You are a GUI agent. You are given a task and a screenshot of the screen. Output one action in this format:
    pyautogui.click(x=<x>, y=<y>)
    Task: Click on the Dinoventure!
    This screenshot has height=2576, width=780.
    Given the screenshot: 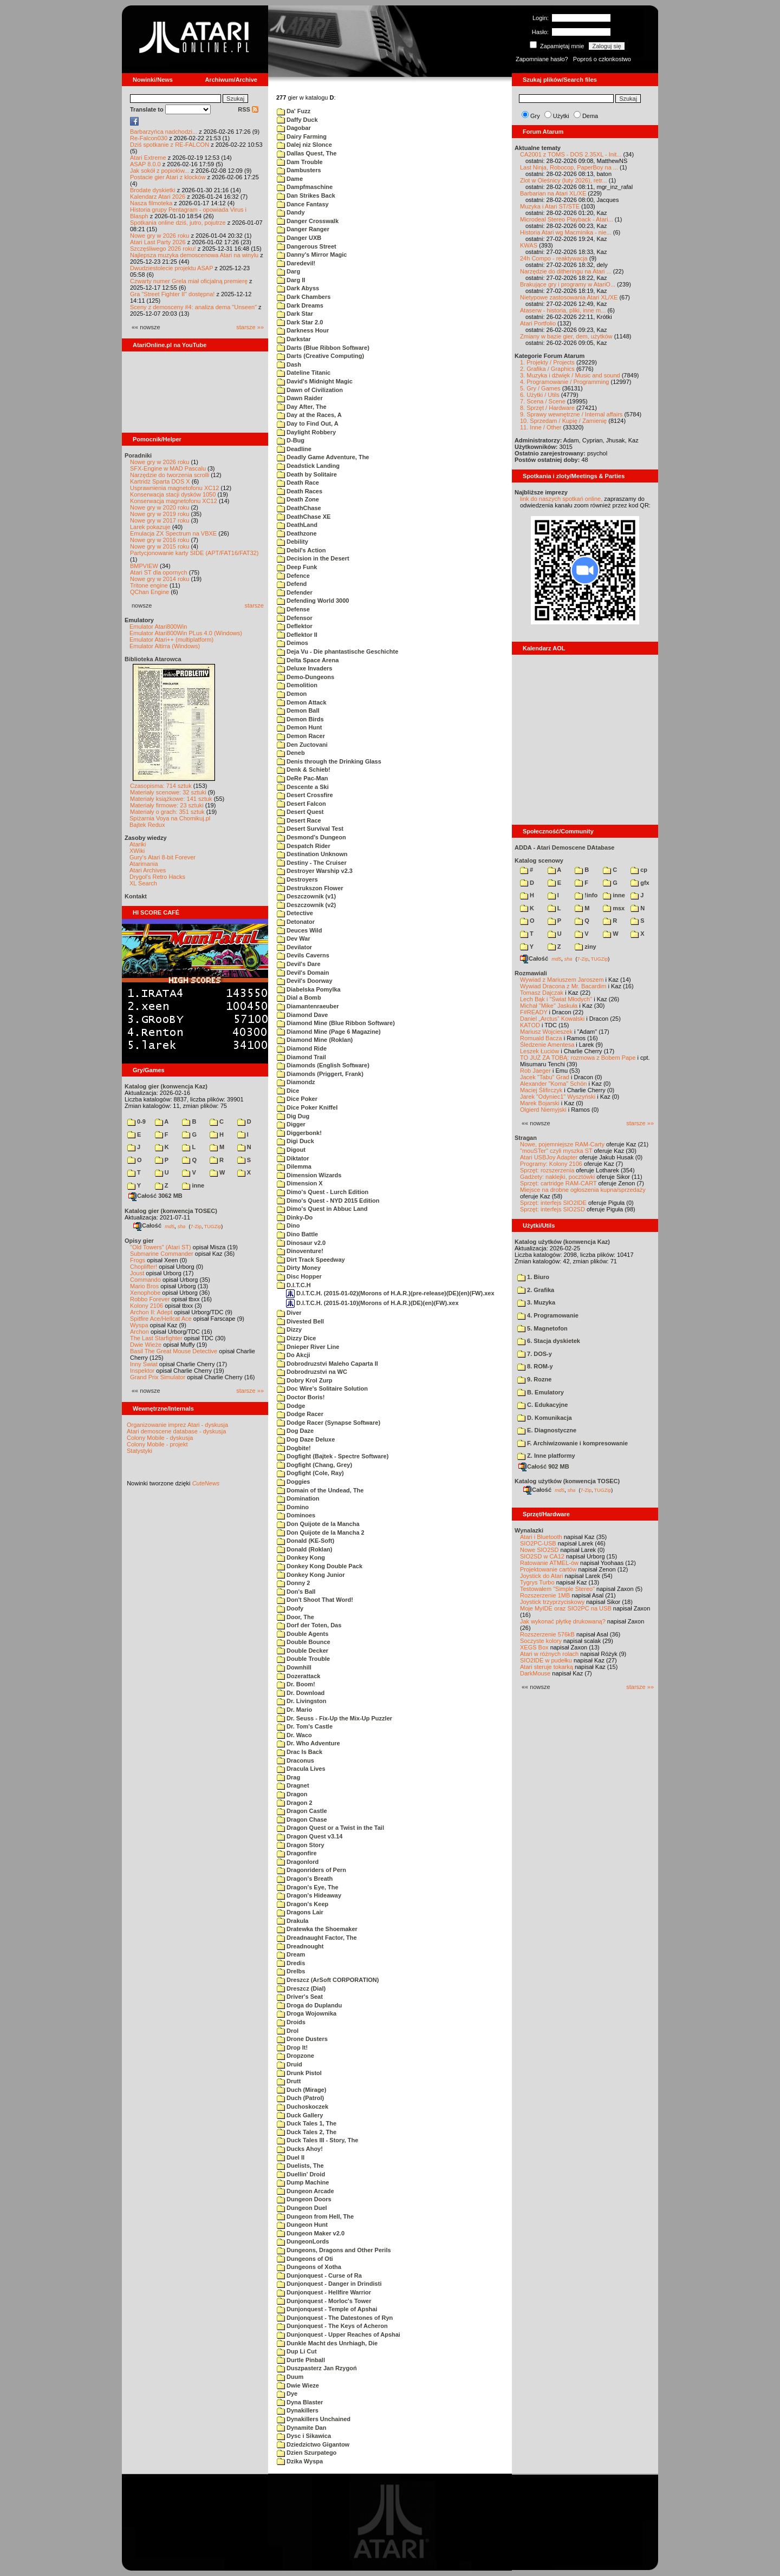 What is the action you would take?
    pyautogui.click(x=300, y=1251)
    